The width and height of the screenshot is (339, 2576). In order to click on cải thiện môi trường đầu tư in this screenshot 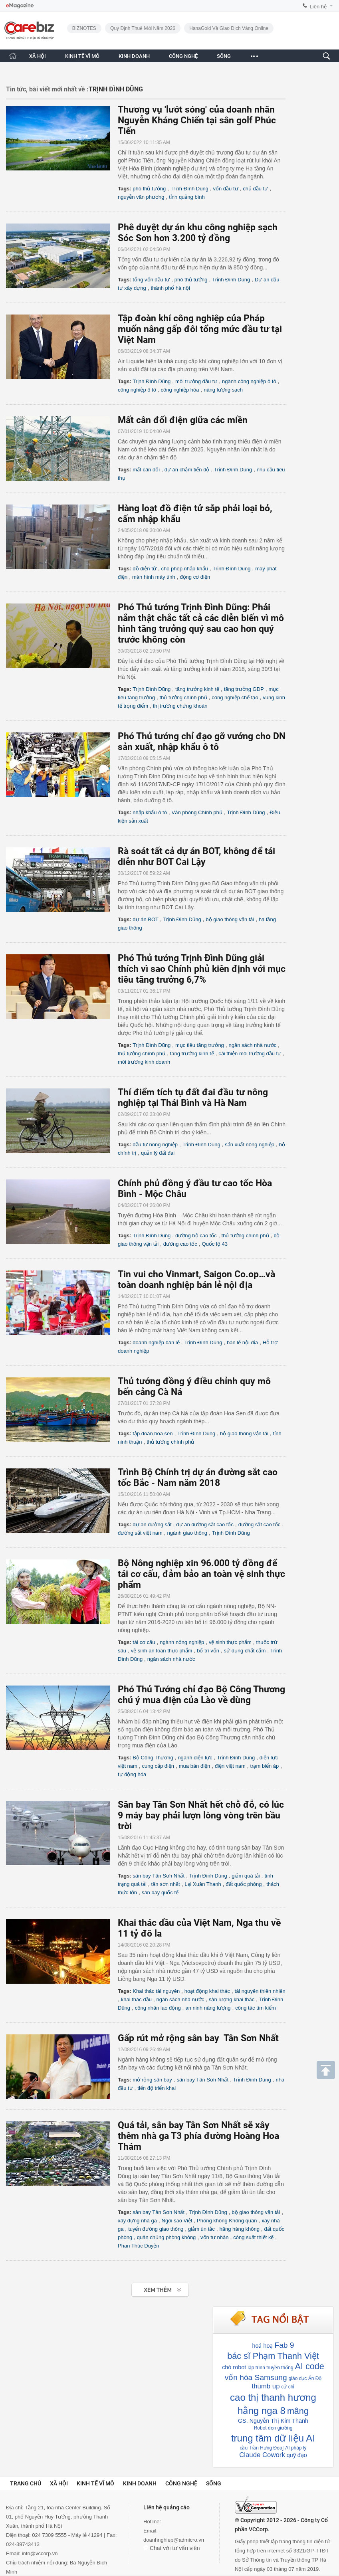, I will do `click(249, 1054)`.